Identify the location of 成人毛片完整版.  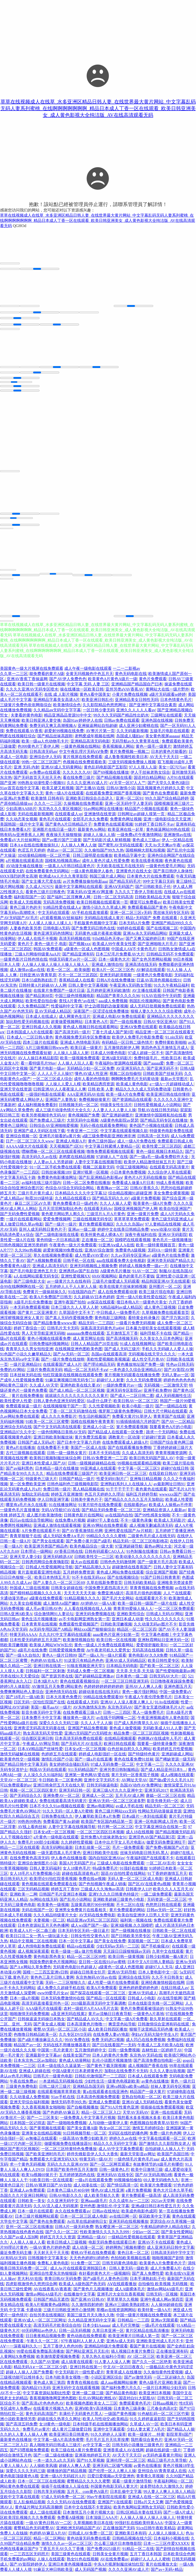
(126, 2329).